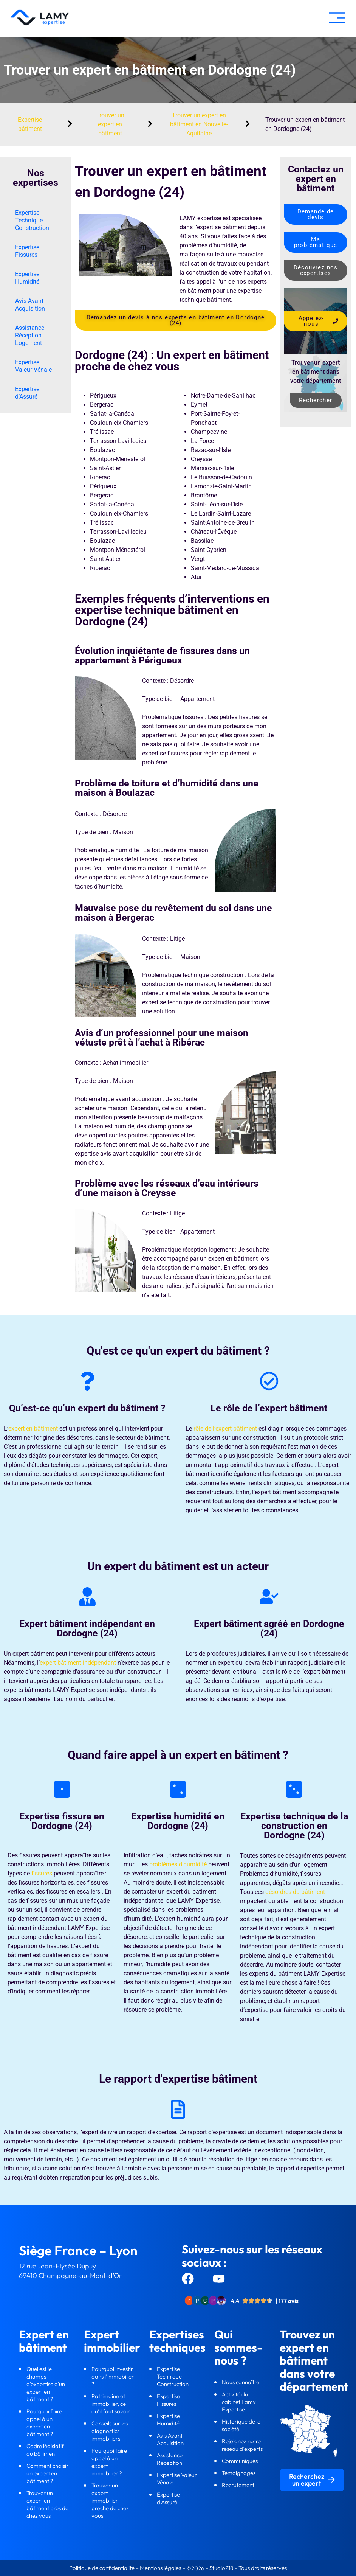 This screenshot has height=2576, width=356. What do you see at coordinates (30, 304) in the screenshot?
I see `Avis Avant Acquisition` at bounding box center [30, 304].